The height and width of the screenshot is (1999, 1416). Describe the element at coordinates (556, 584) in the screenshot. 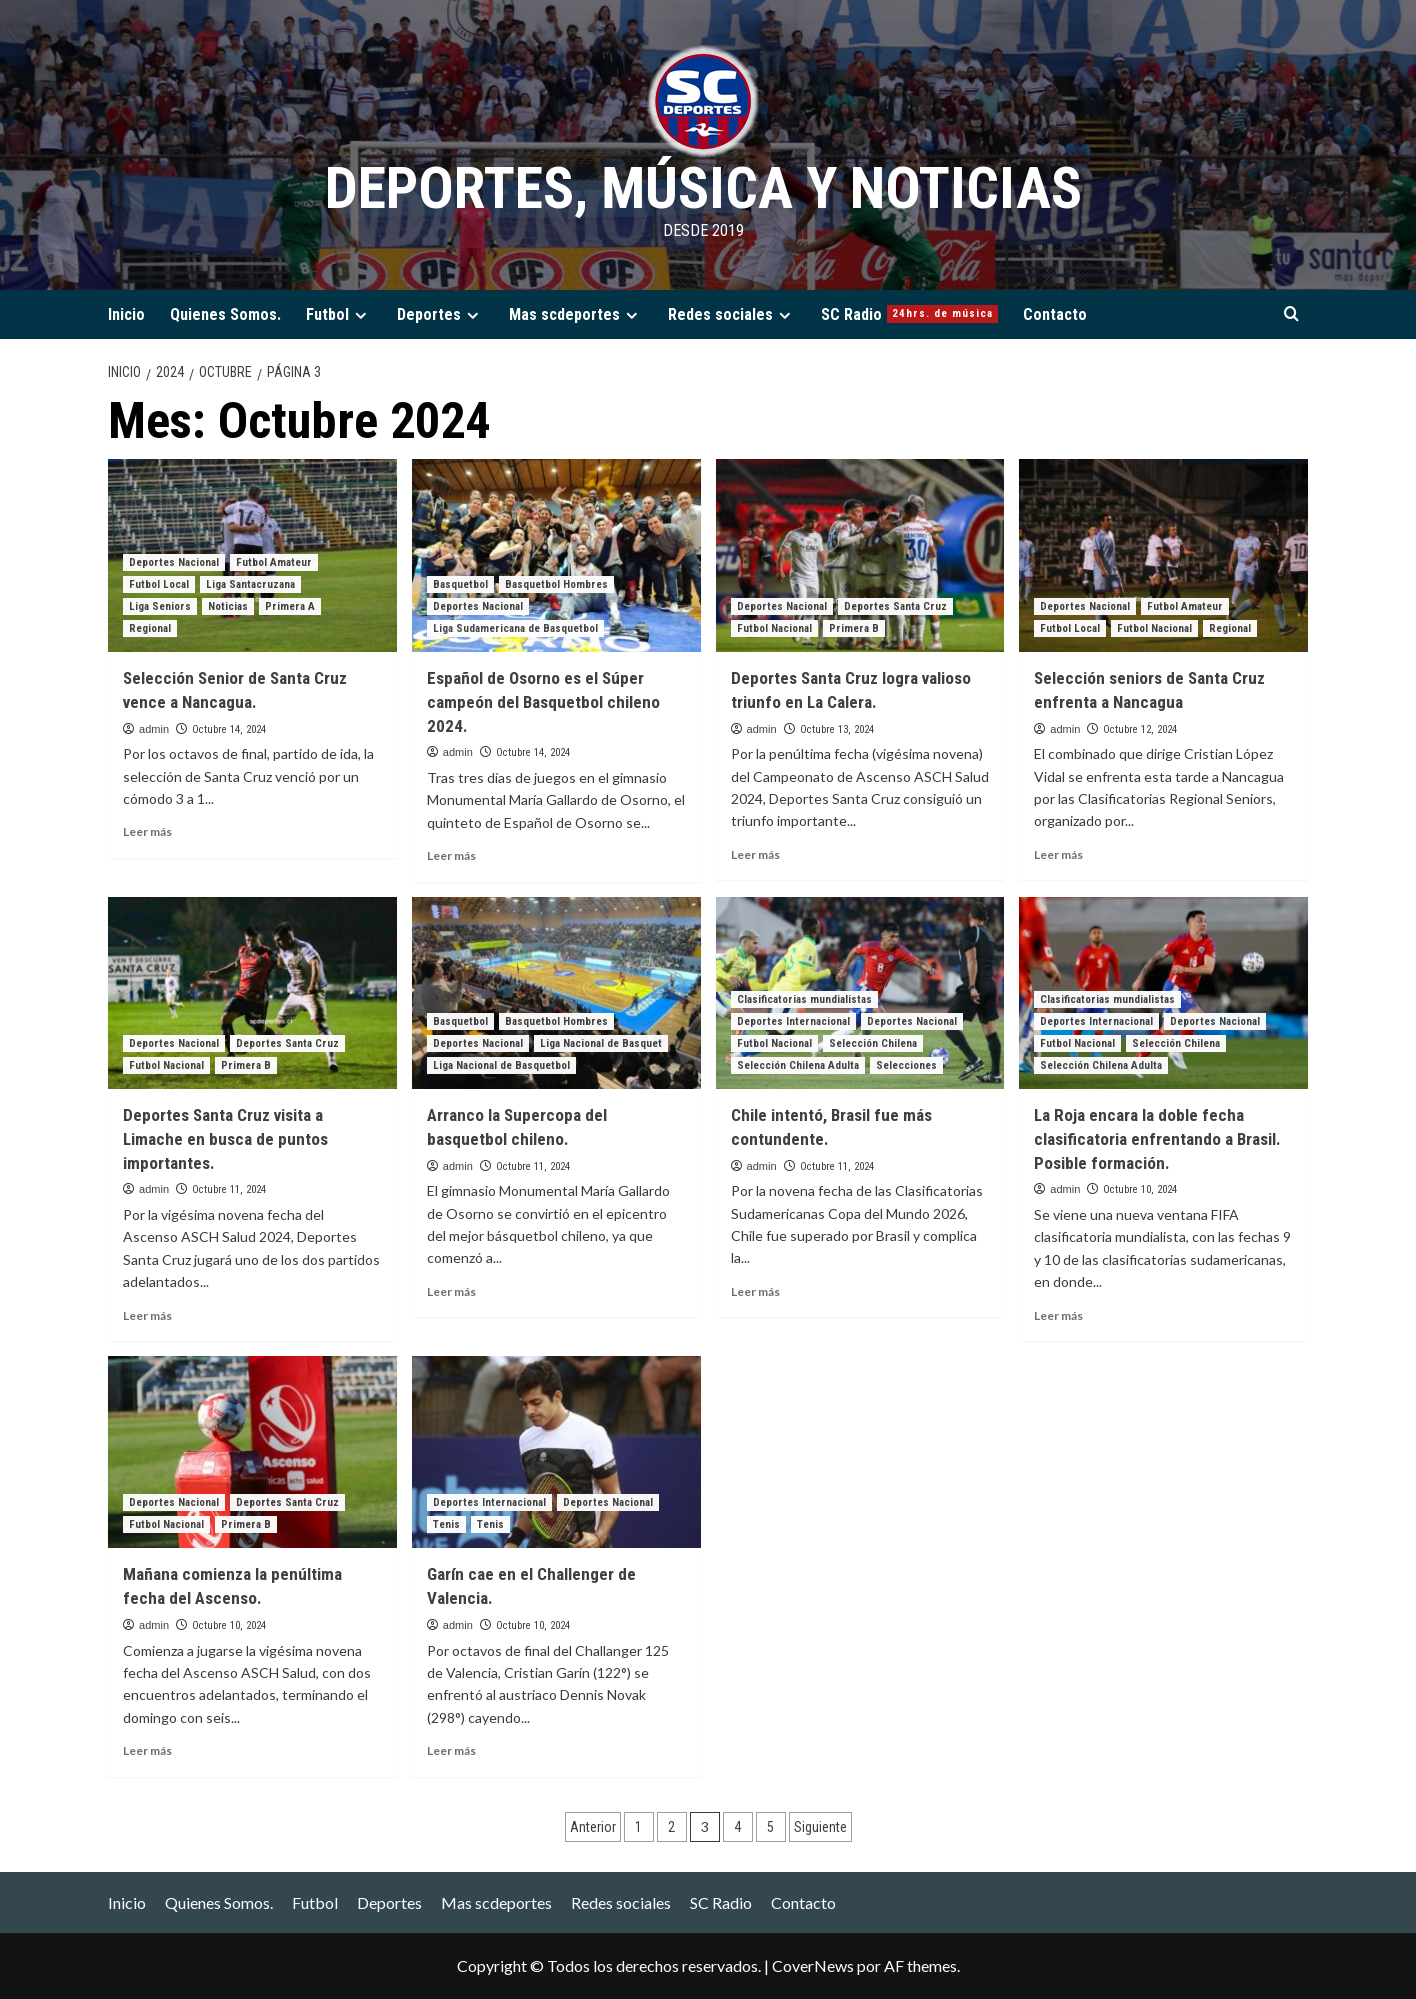

I see `Basquetbol Hombres [Ver todas las publicaciones en Basquetbol Hombres]` at that location.